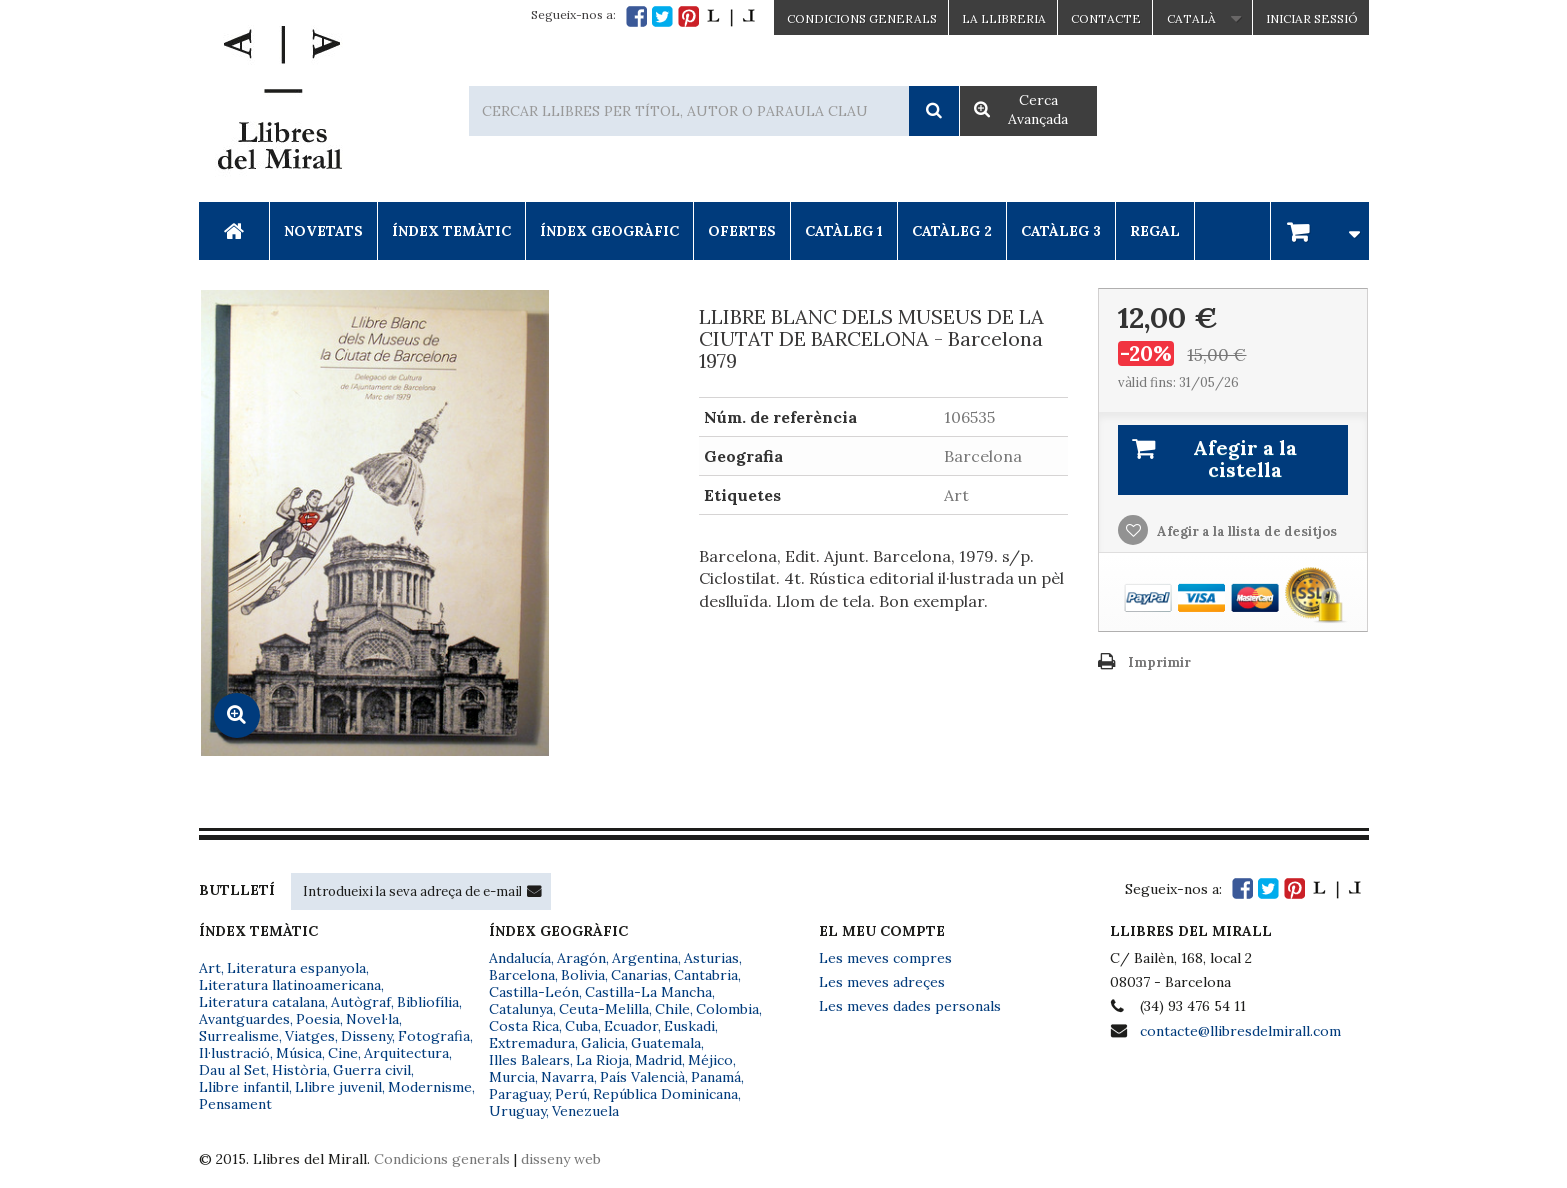  What do you see at coordinates (361, 1002) in the screenshot?
I see `Autògraf` at bounding box center [361, 1002].